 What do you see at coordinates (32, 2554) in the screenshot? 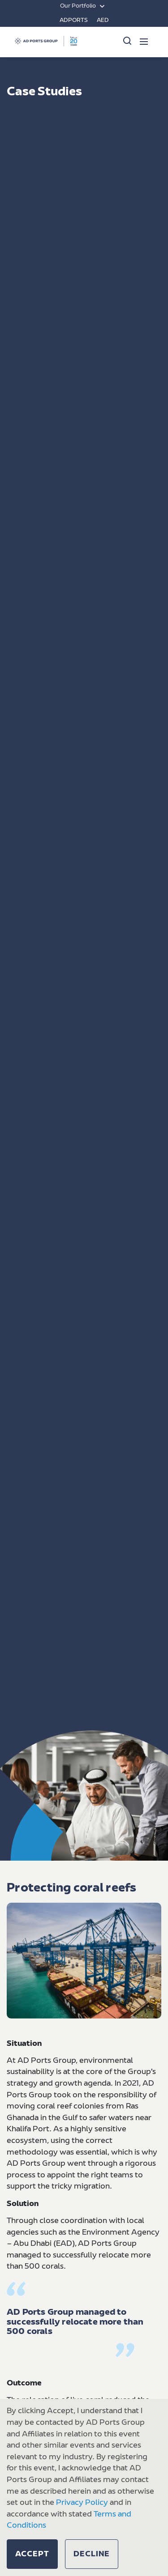
I see `[button]` at bounding box center [32, 2554].